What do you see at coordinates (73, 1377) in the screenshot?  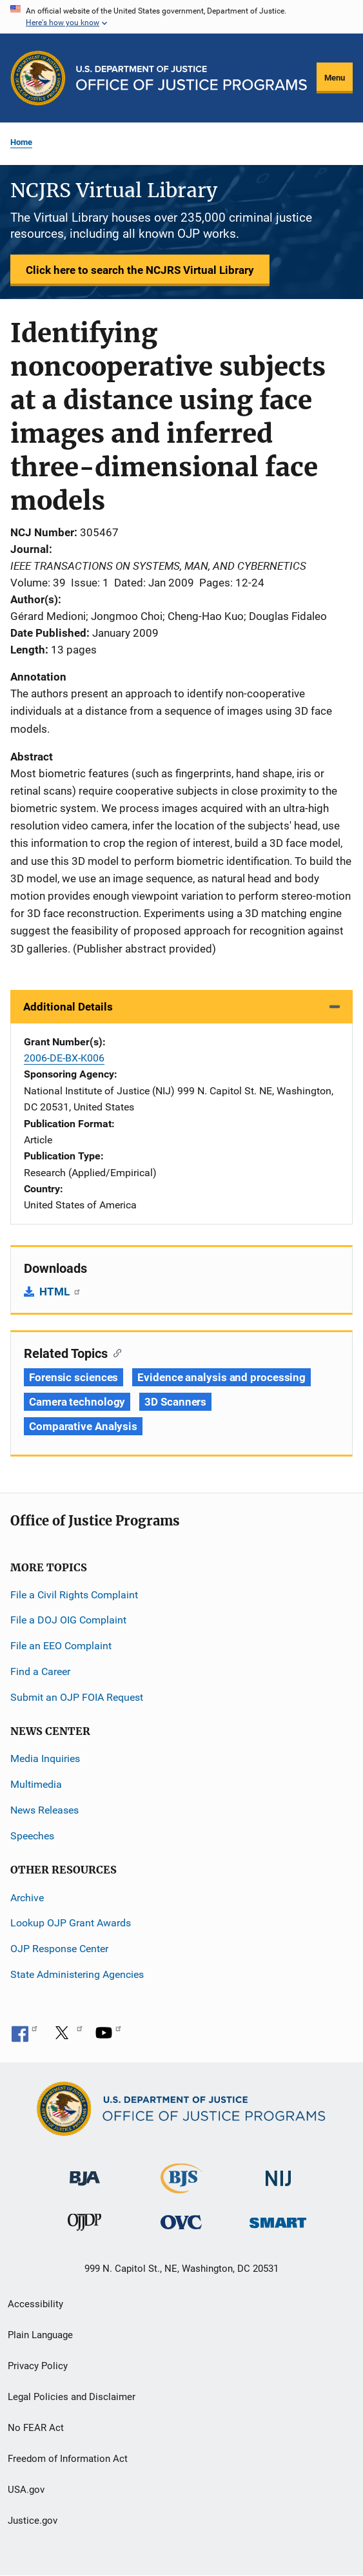 I see `Forensic sciences [Tags: Forensic sciences]` at bounding box center [73, 1377].